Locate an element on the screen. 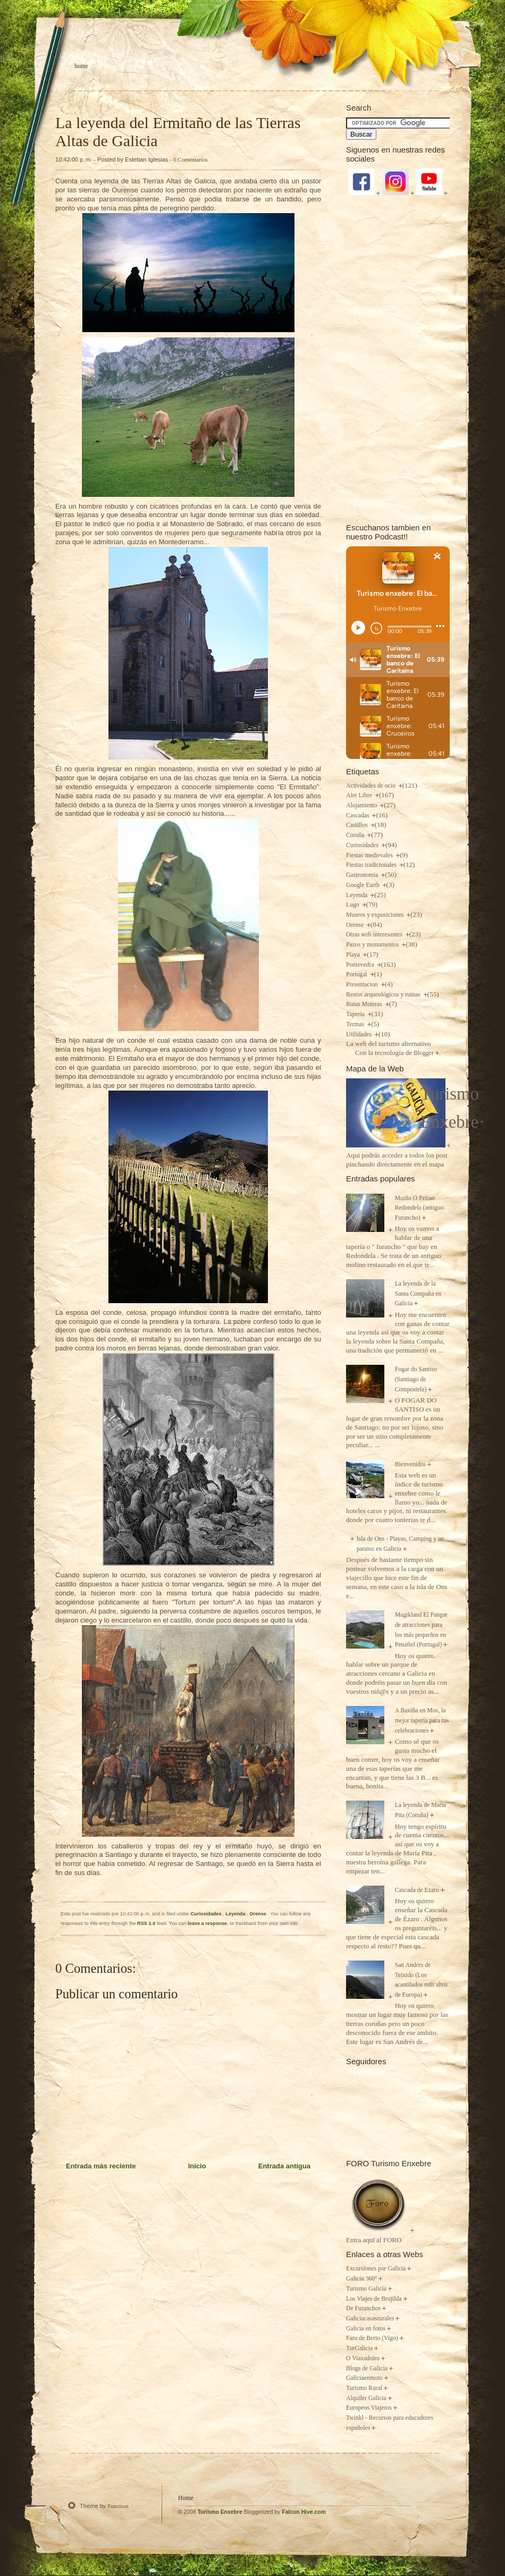 Image resolution: width=505 pixels, height=2576 pixels. Gastronomia is located at coordinates (363, 875).